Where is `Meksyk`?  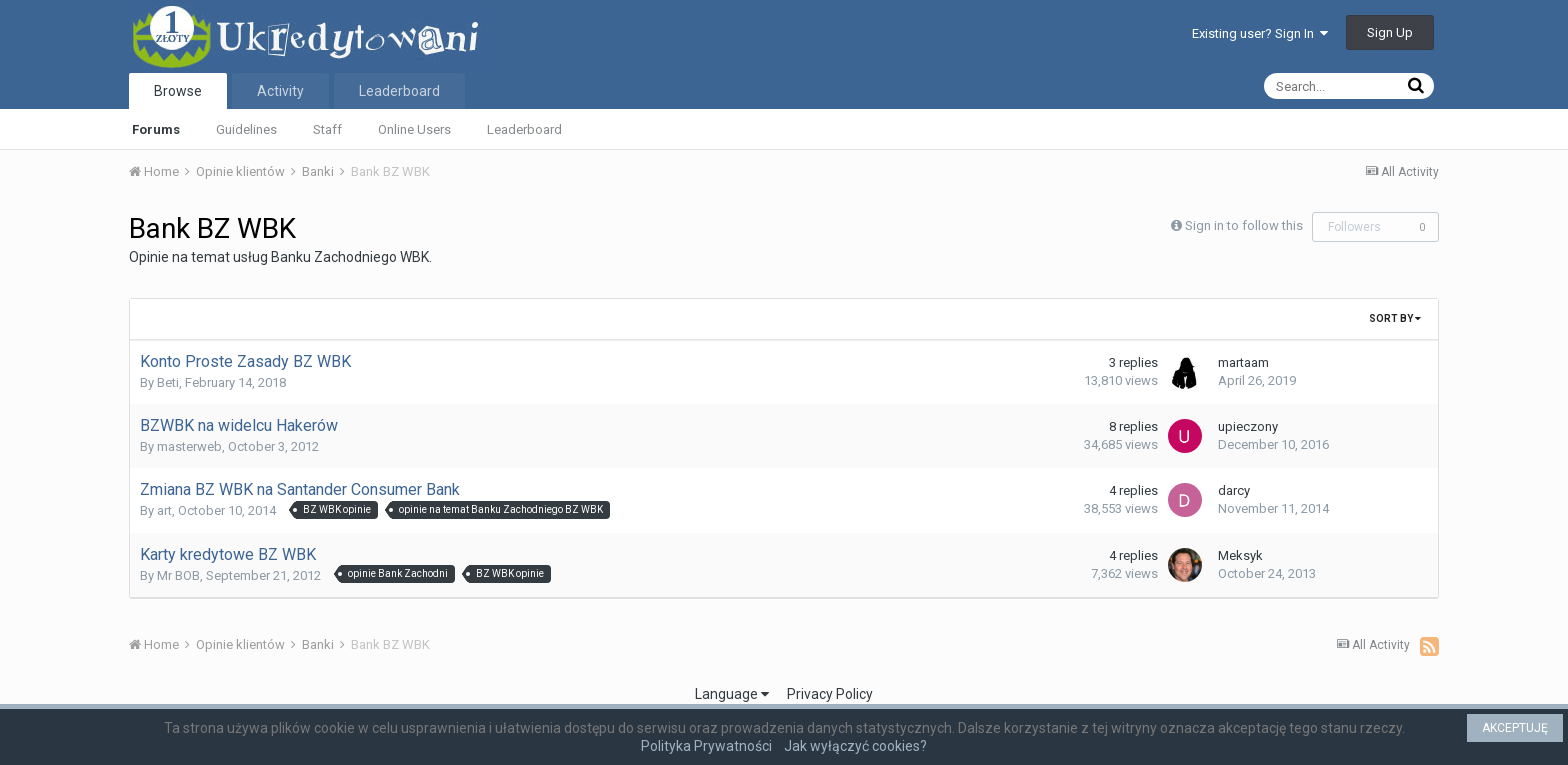
Meksyk is located at coordinates (1240, 555).